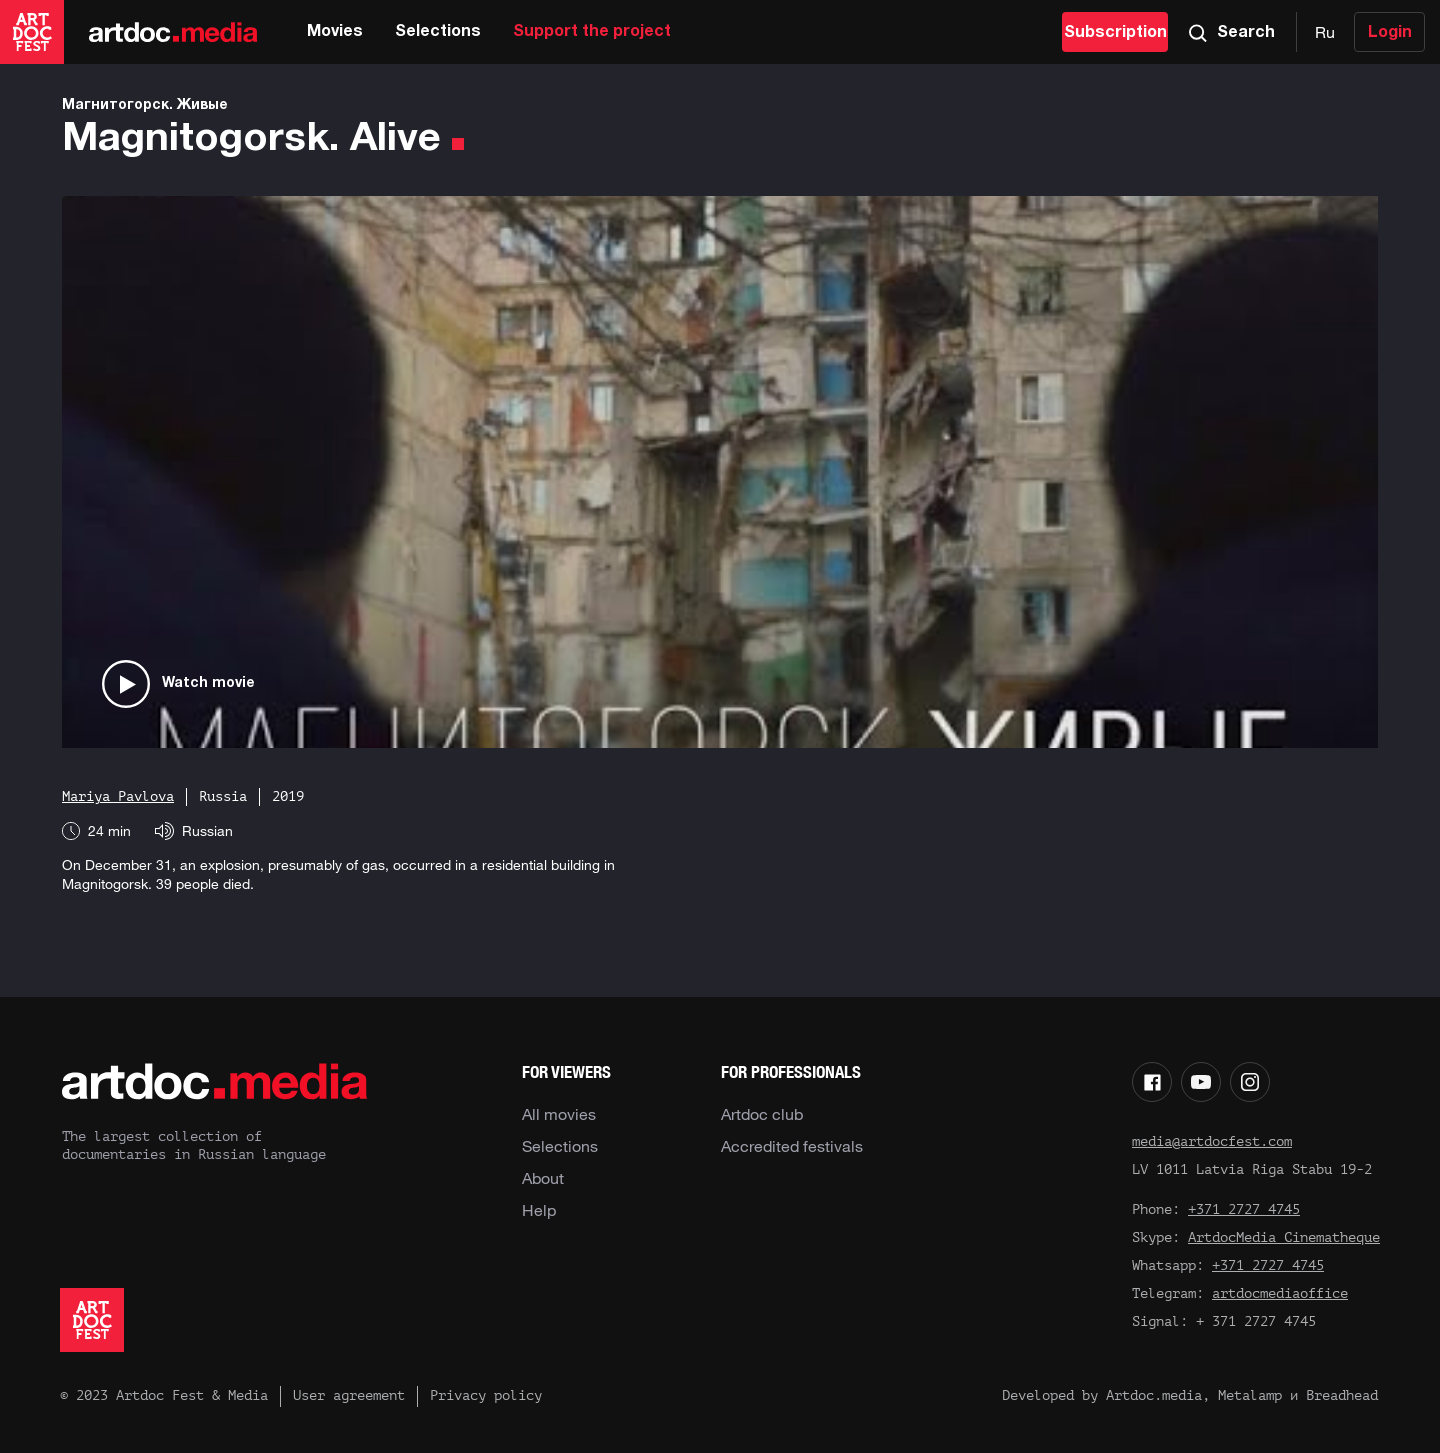 The height and width of the screenshot is (1453, 1440). What do you see at coordinates (762, 1114) in the screenshot?
I see `Artdoc club` at bounding box center [762, 1114].